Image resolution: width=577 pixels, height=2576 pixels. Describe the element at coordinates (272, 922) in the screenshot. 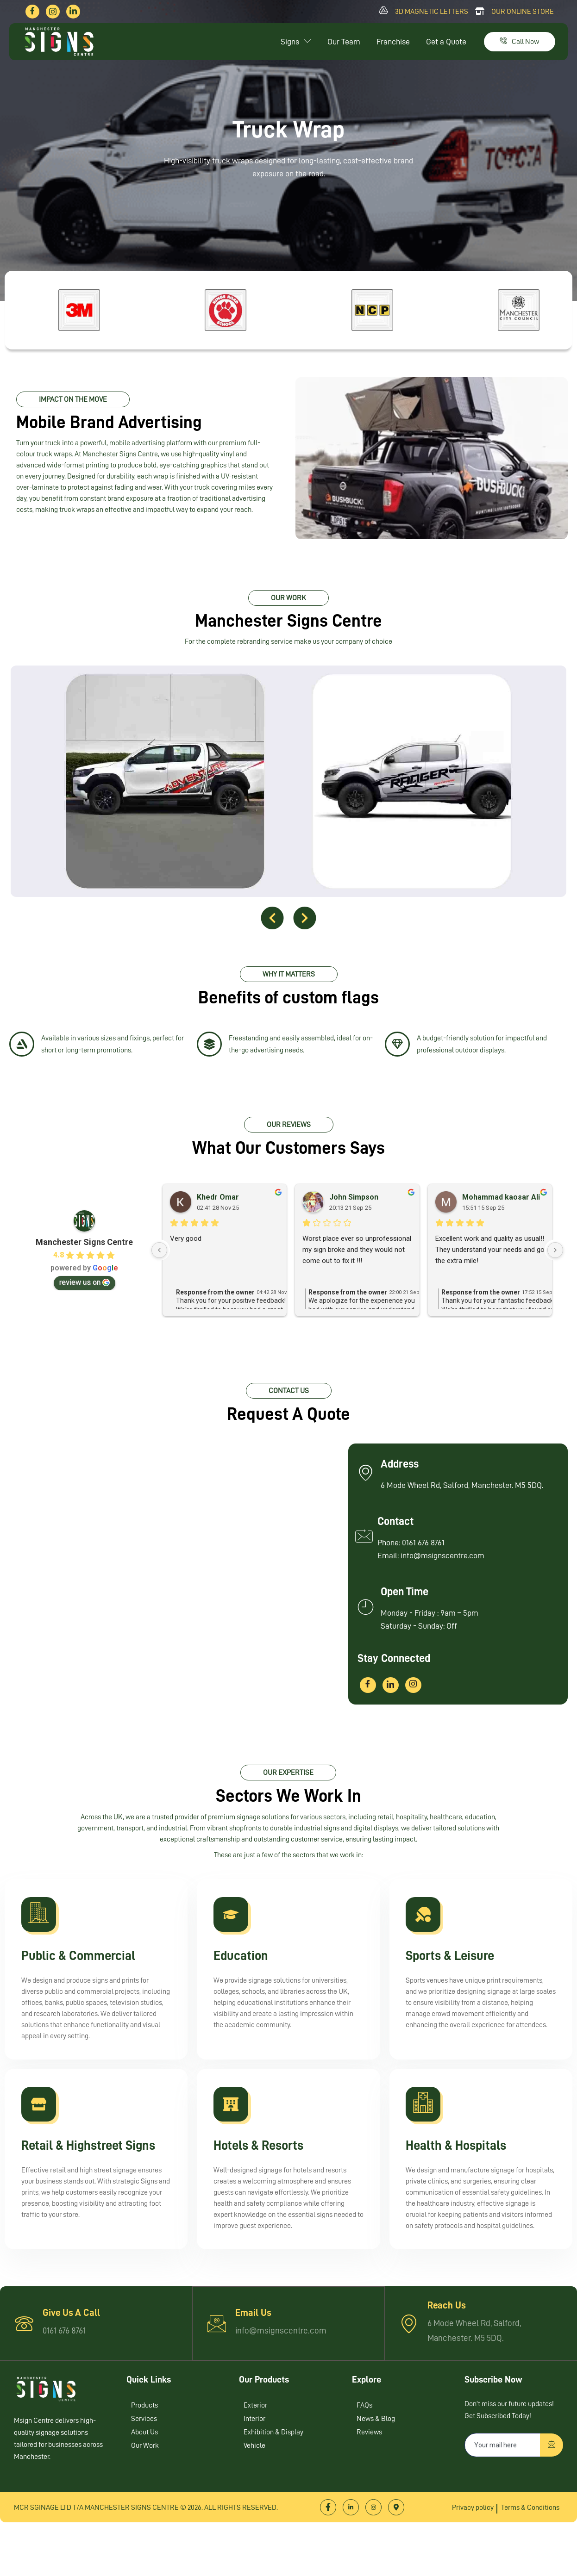

I see `[button]` at that location.